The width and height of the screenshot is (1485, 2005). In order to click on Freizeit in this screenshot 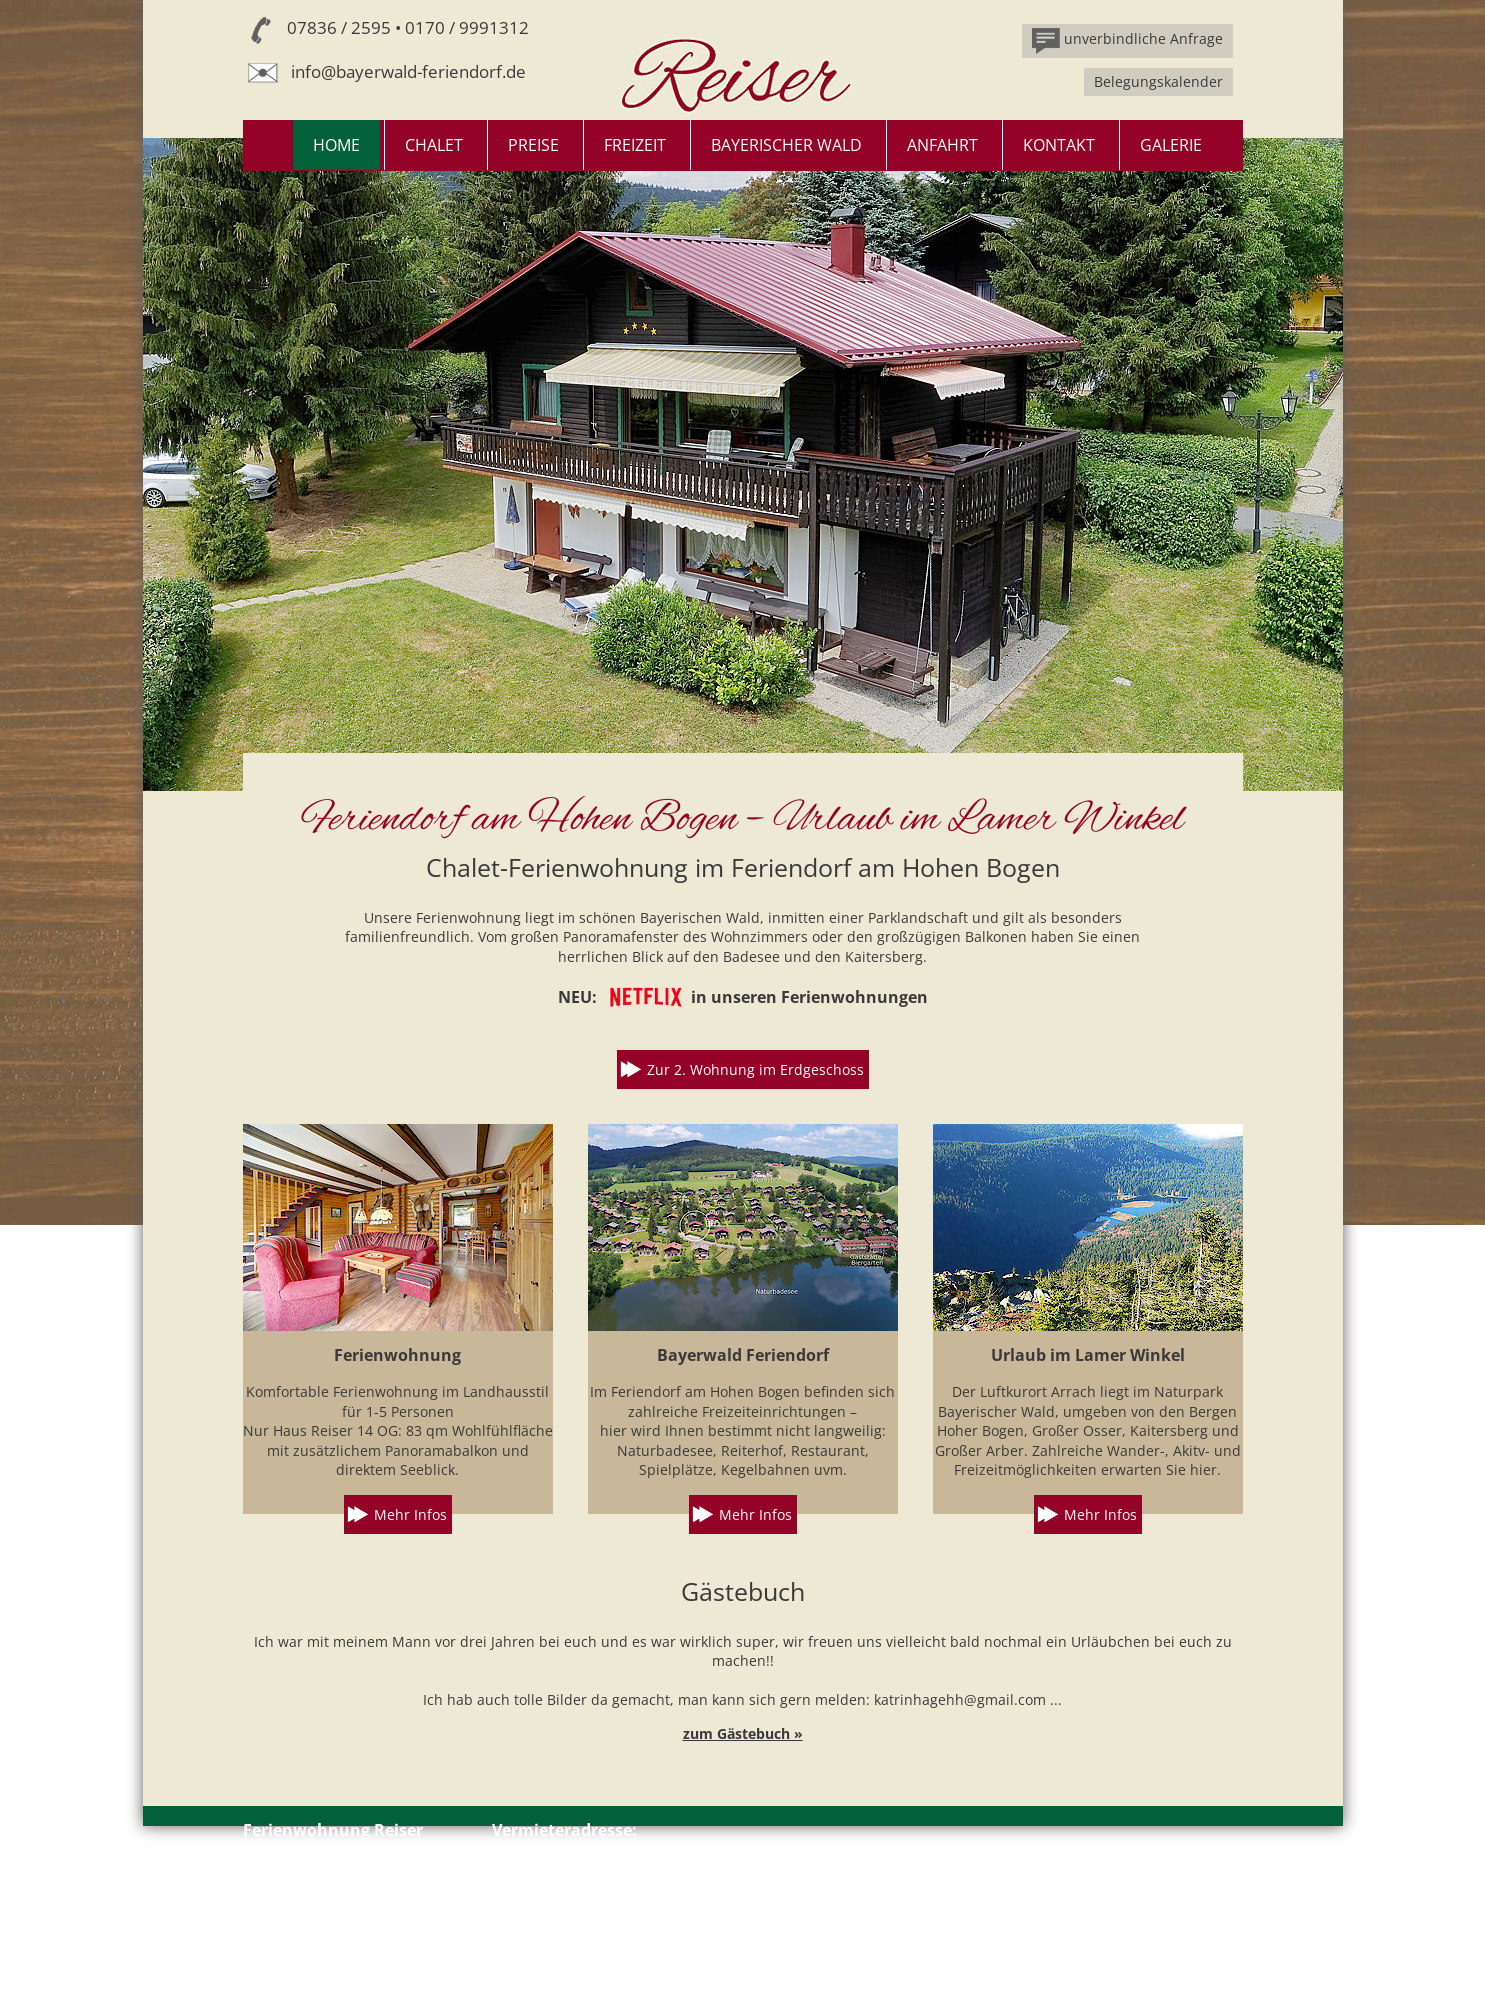, I will do `click(635, 145)`.